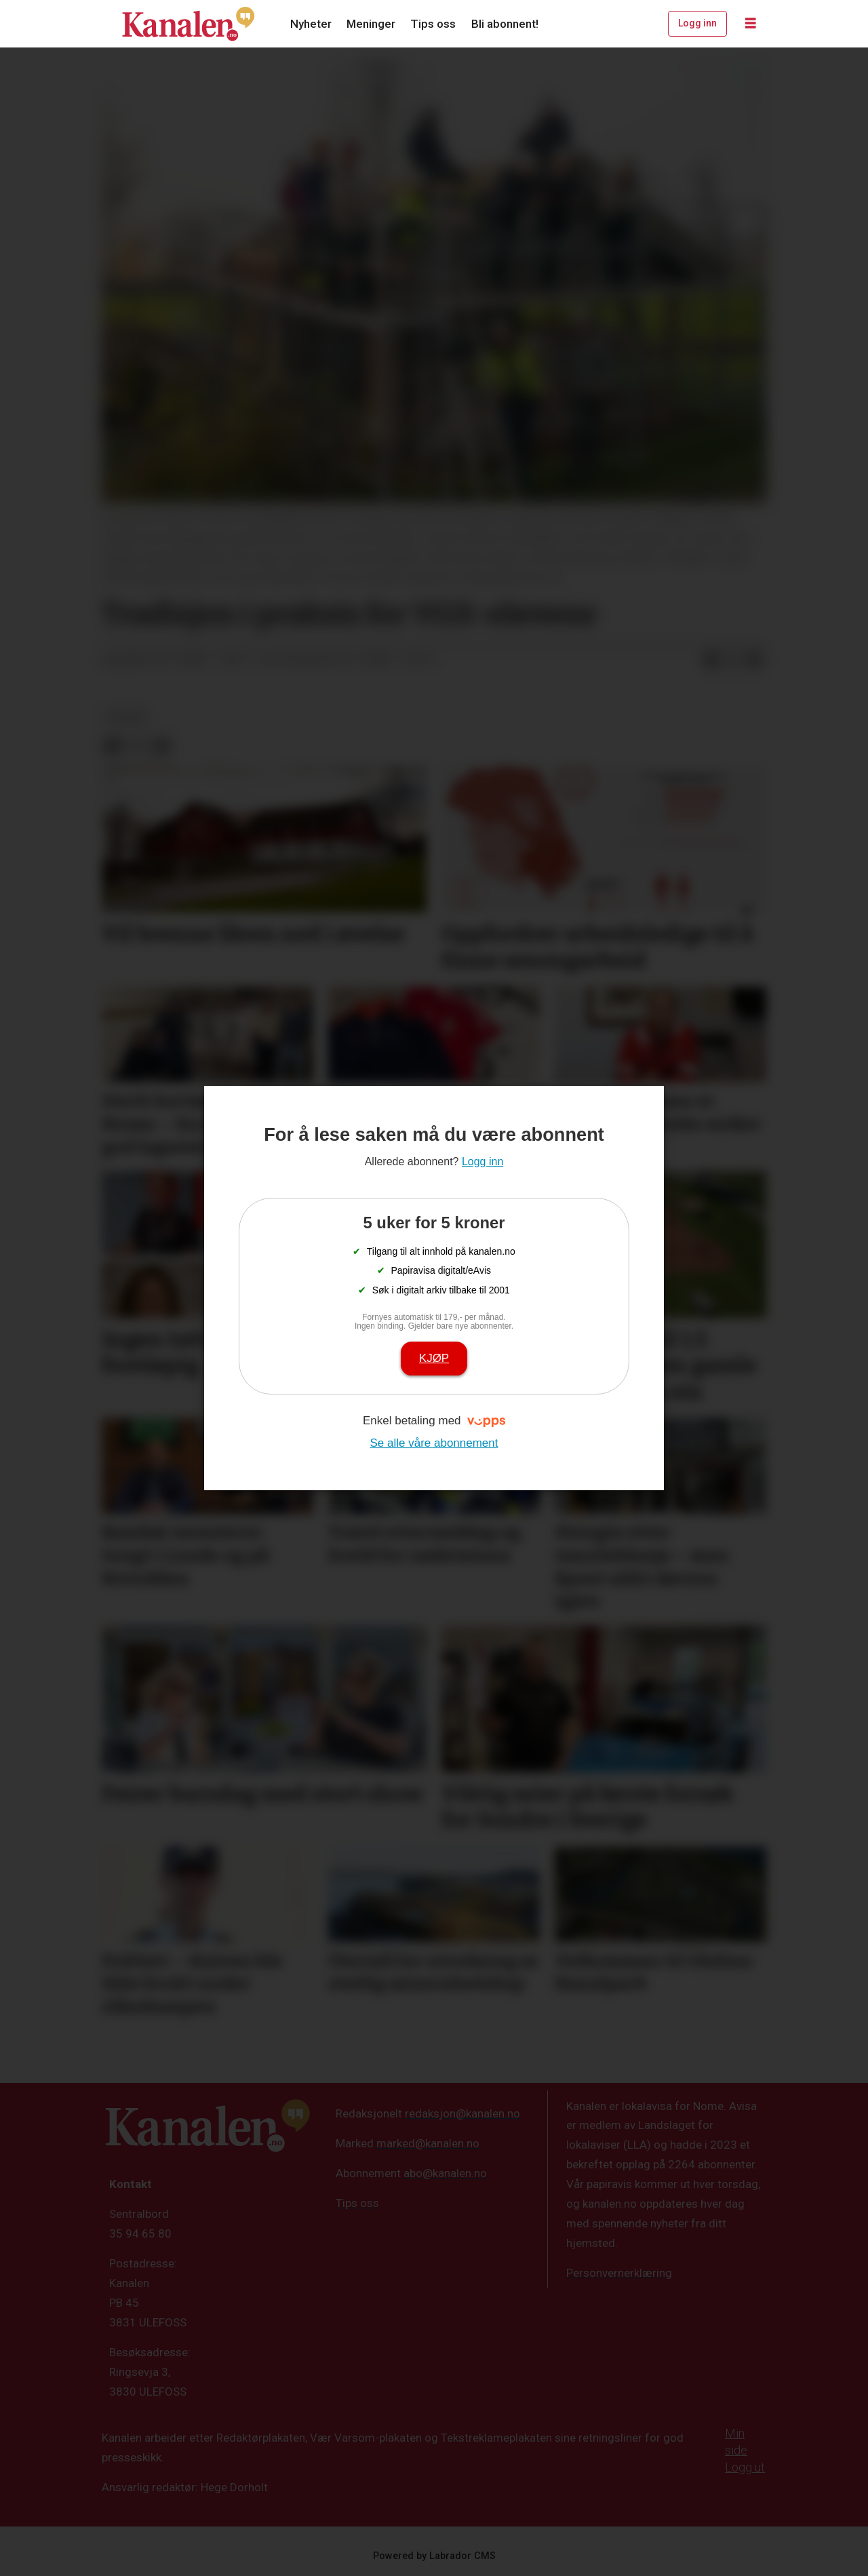 This screenshot has width=868, height=2576. What do you see at coordinates (697, 23) in the screenshot?
I see `Logg inn` at bounding box center [697, 23].